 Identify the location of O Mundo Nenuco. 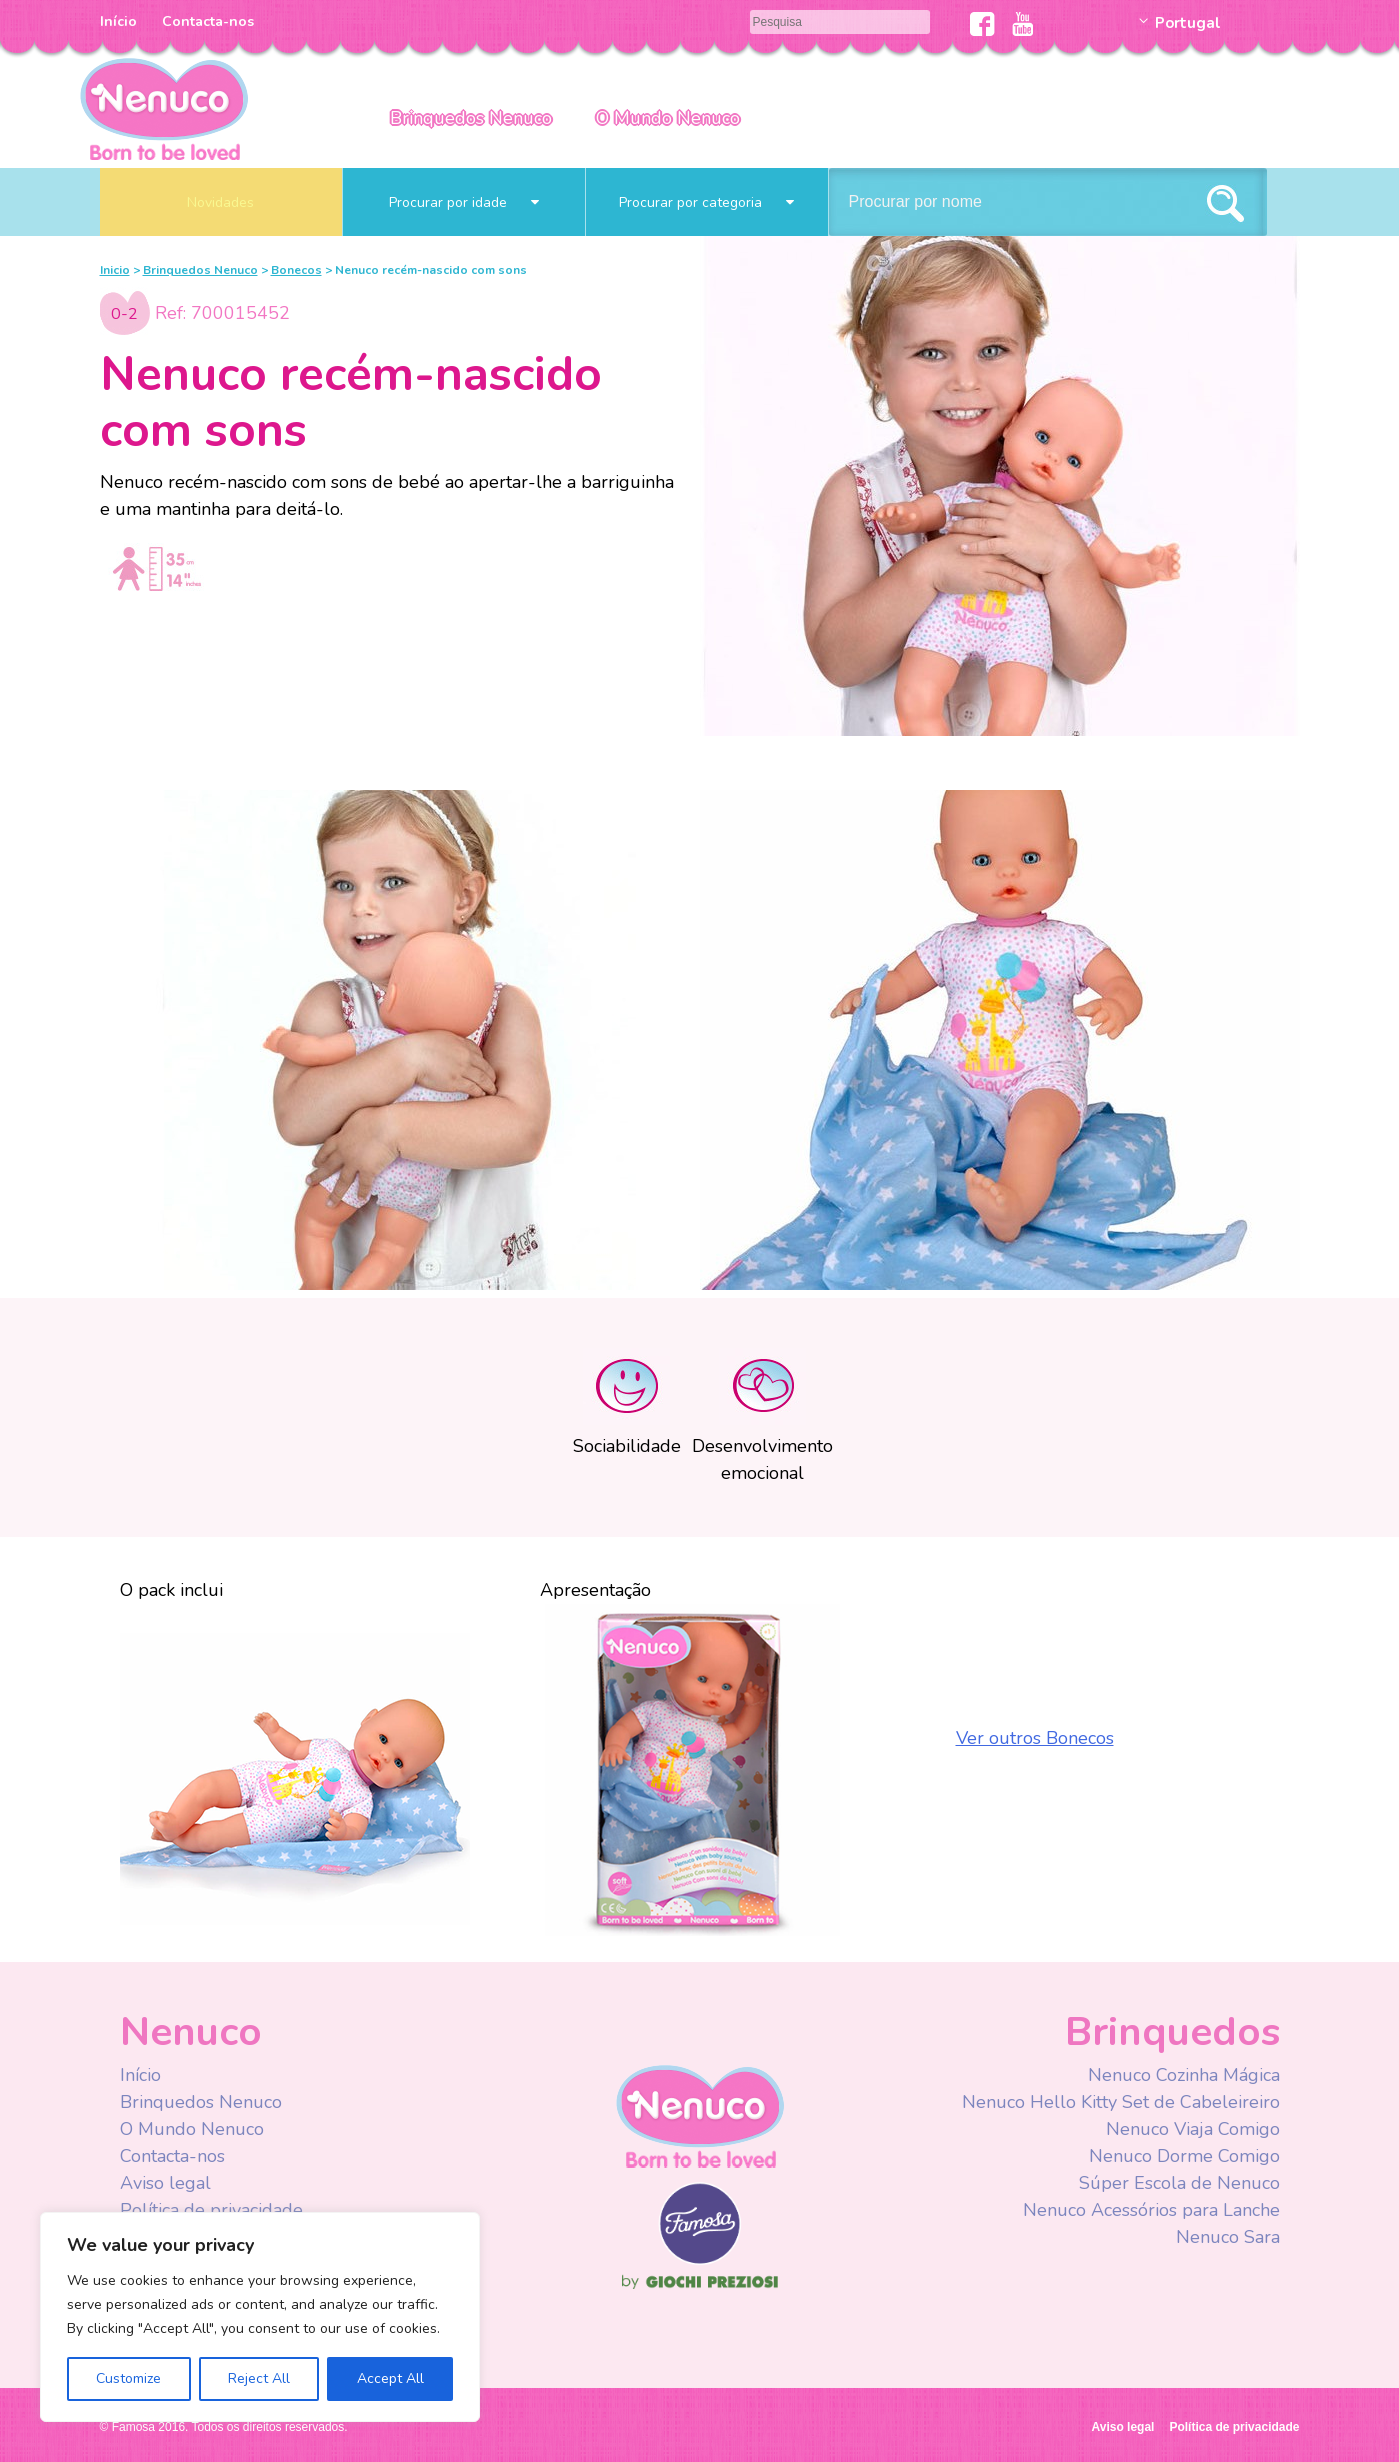
(668, 118).